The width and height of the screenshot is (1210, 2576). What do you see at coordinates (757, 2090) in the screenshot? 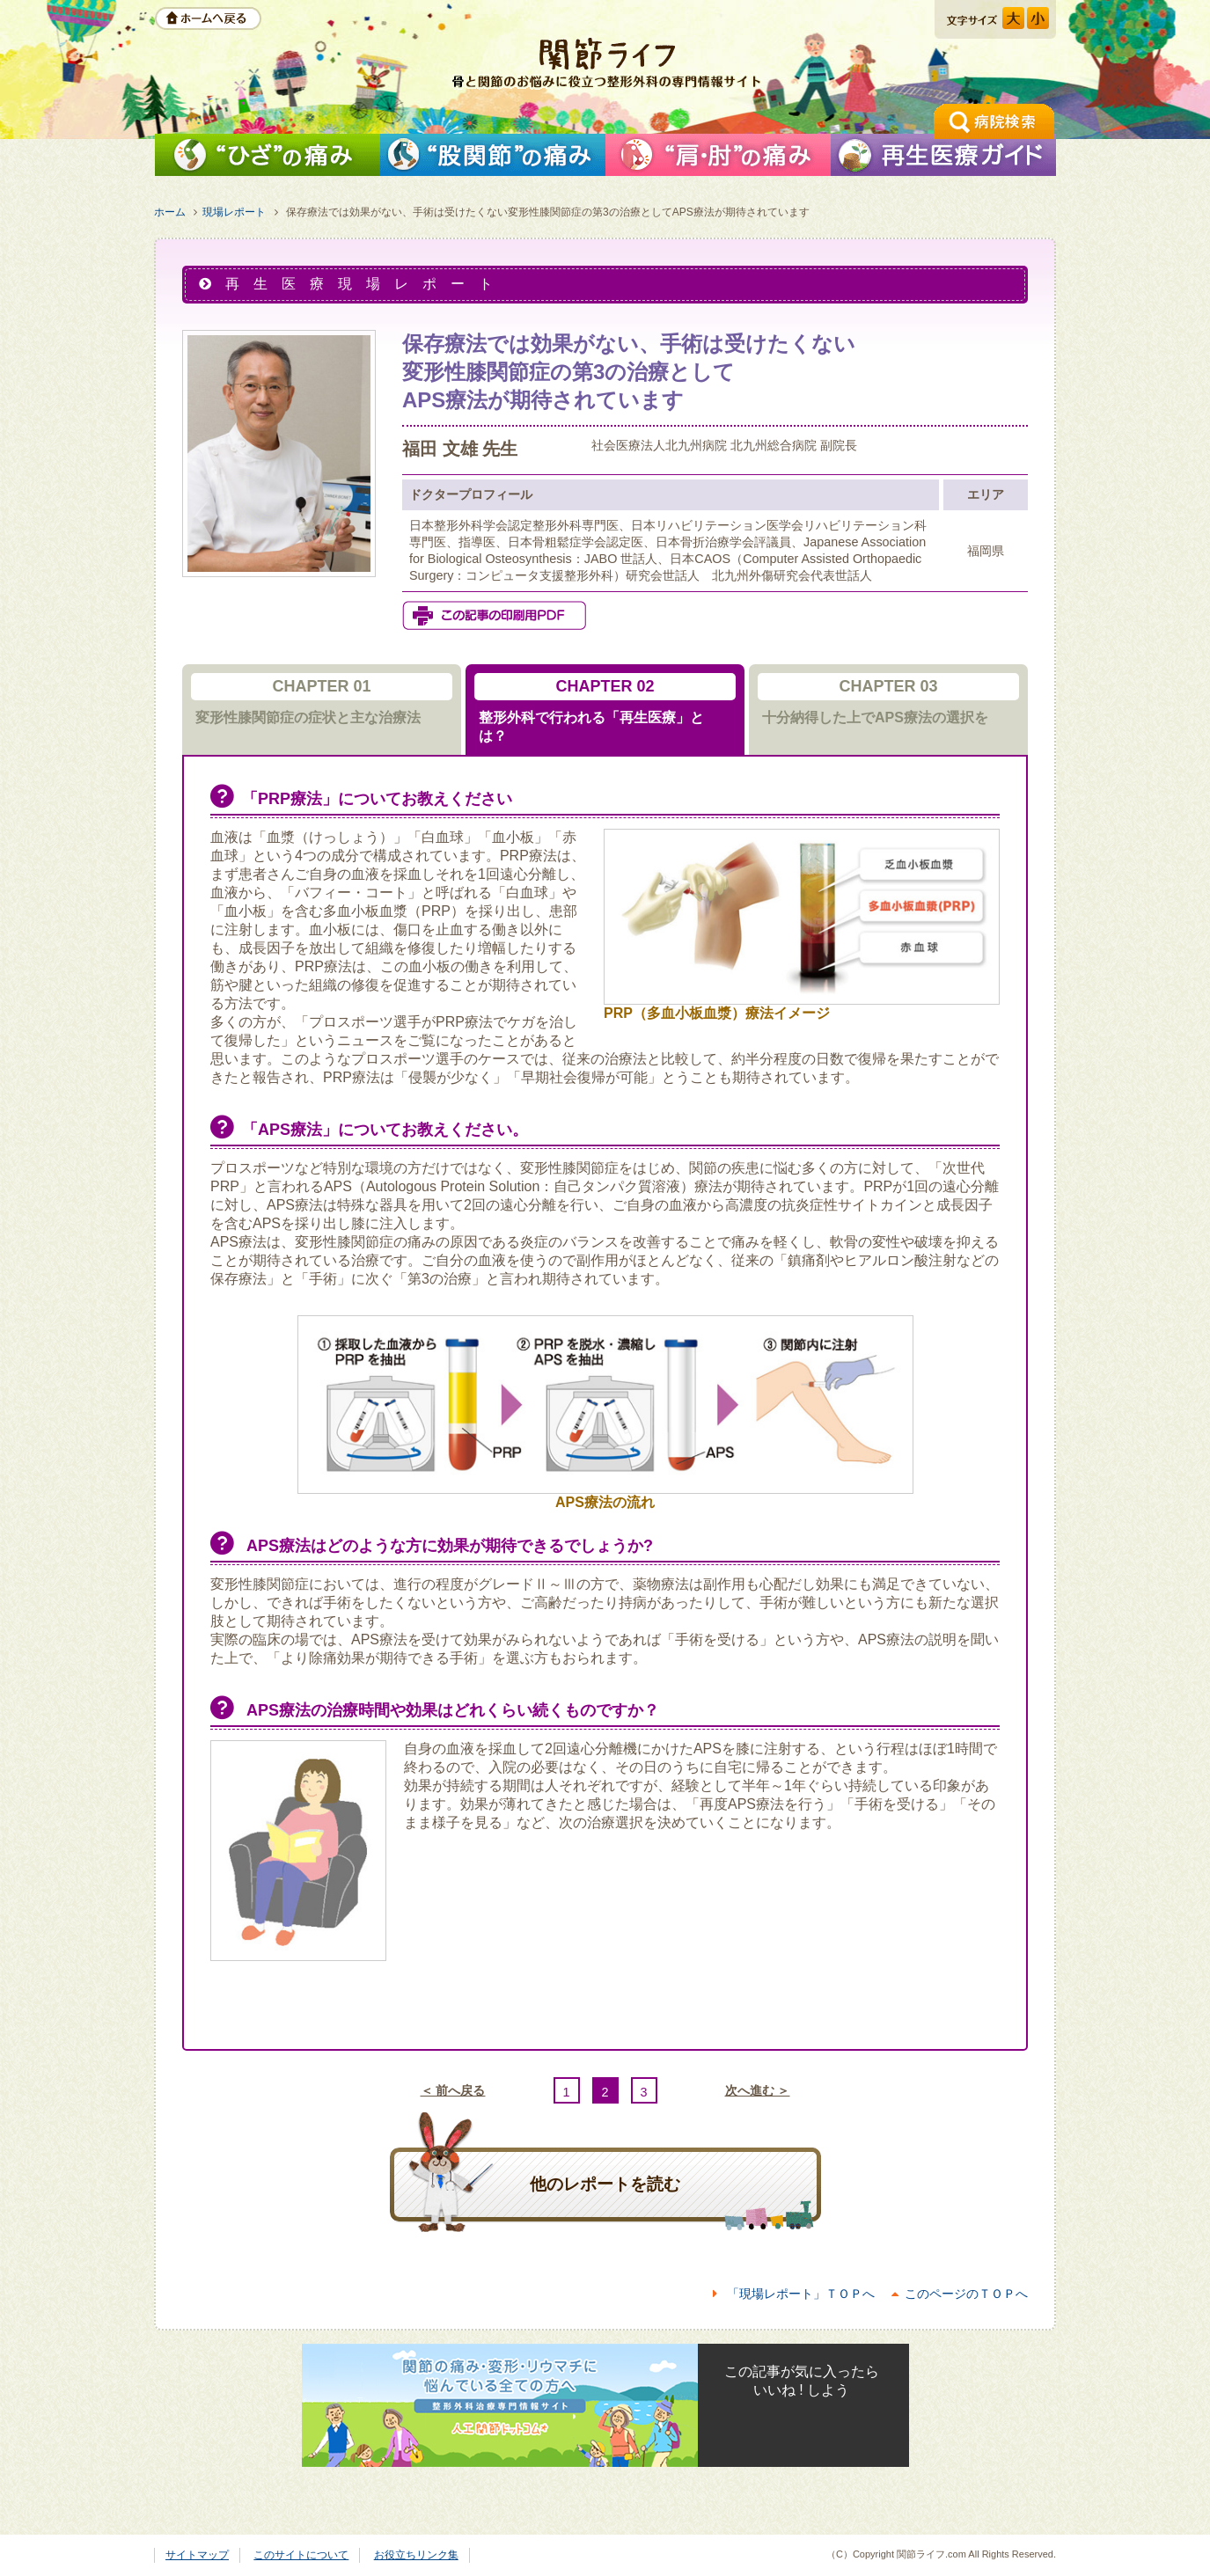
I see `次へ進む ＞` at bounding box center [757, 2090].